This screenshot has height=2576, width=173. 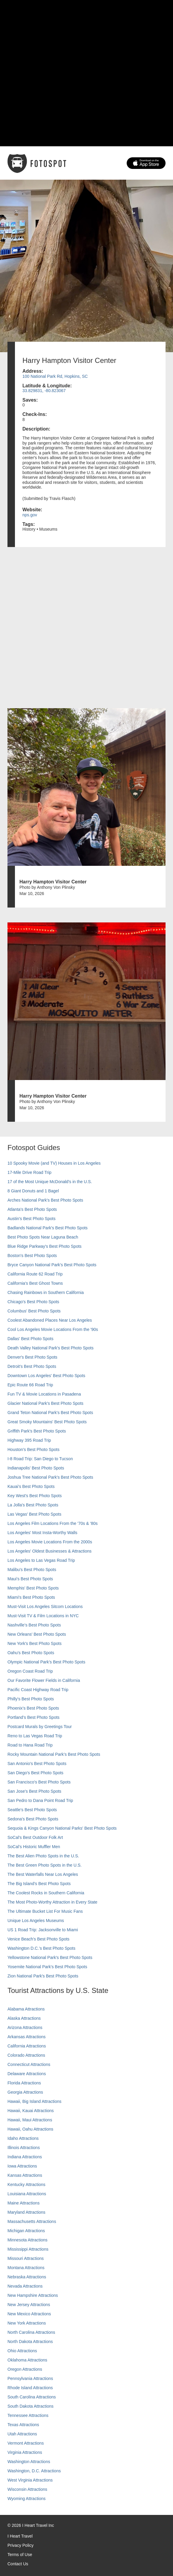 What do you see at coordinates (23, 2138) in the screenshot?
I see `Idaho Attractions` at bounding box center [23, 2138].